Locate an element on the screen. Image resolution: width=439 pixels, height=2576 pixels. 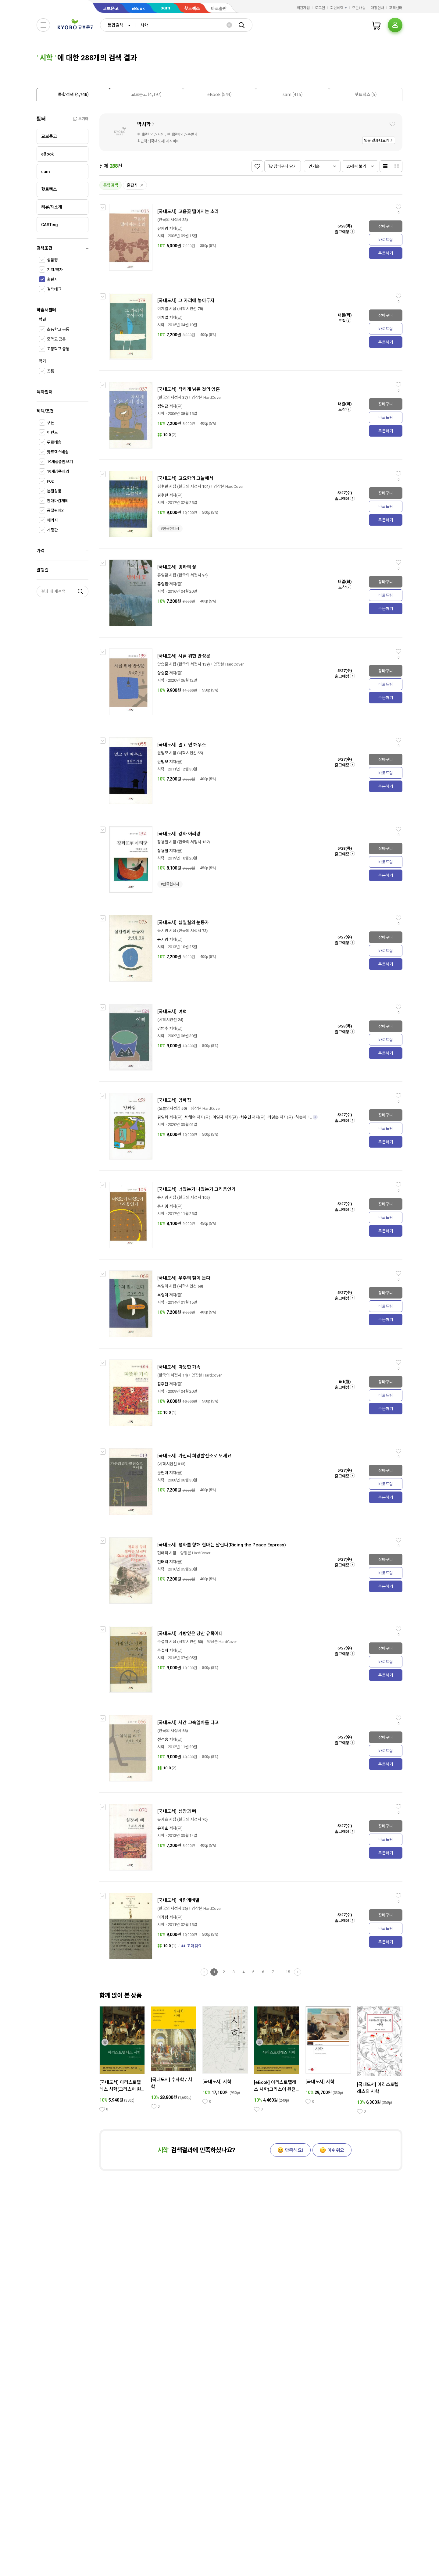
바로출판 is located at coordinates (219, 8).